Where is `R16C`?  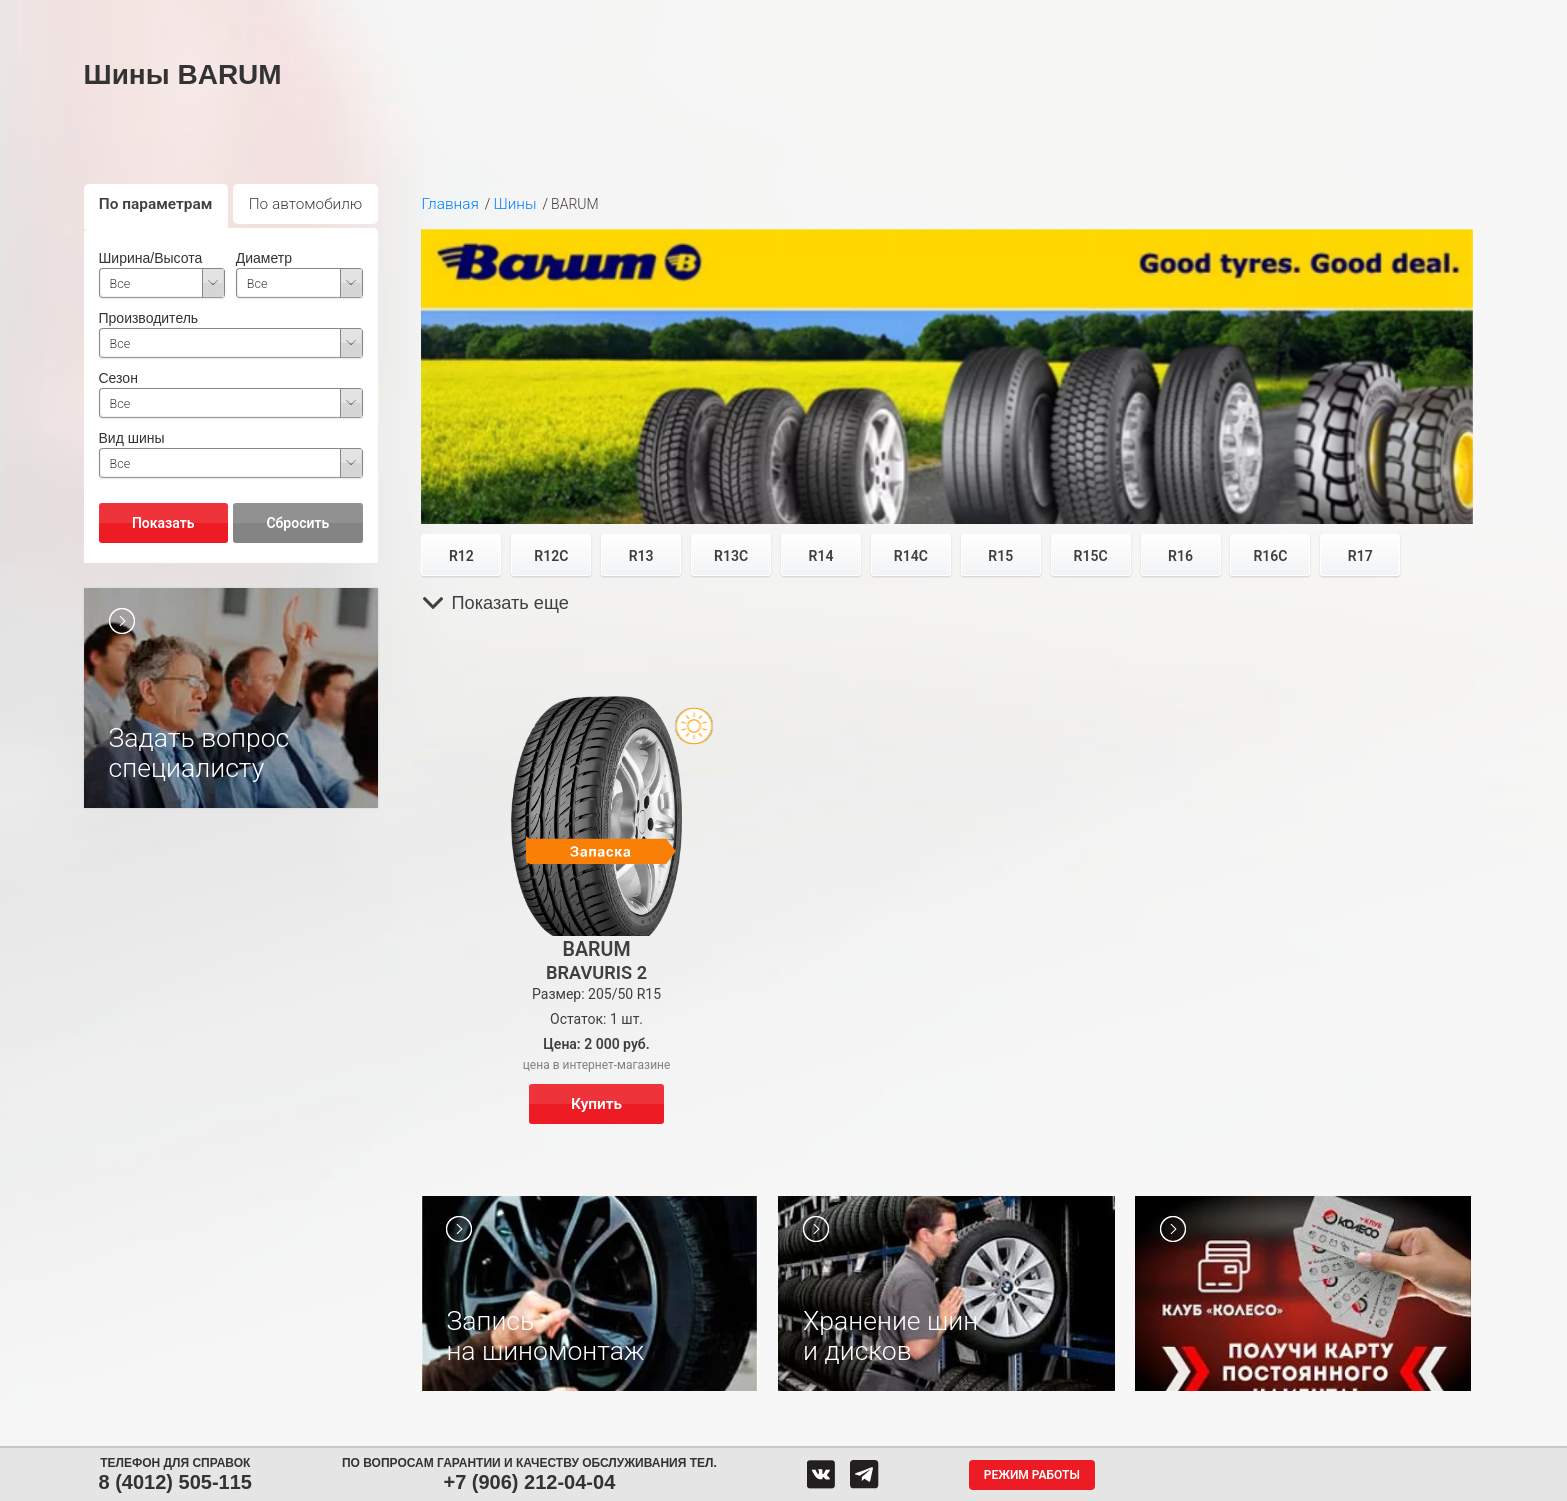 R16C is located at coordinates (1270, 556).